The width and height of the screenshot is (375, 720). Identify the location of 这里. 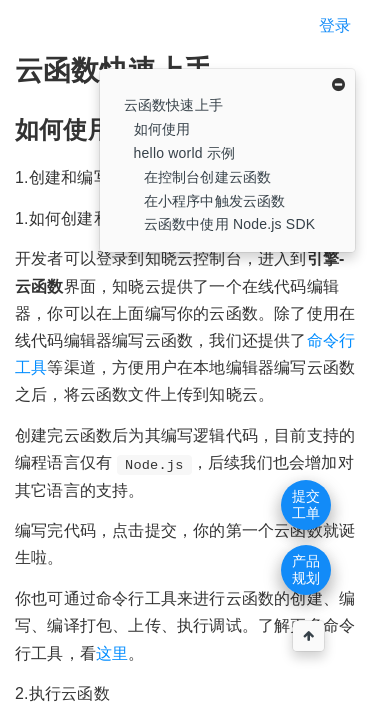
(112, 653).